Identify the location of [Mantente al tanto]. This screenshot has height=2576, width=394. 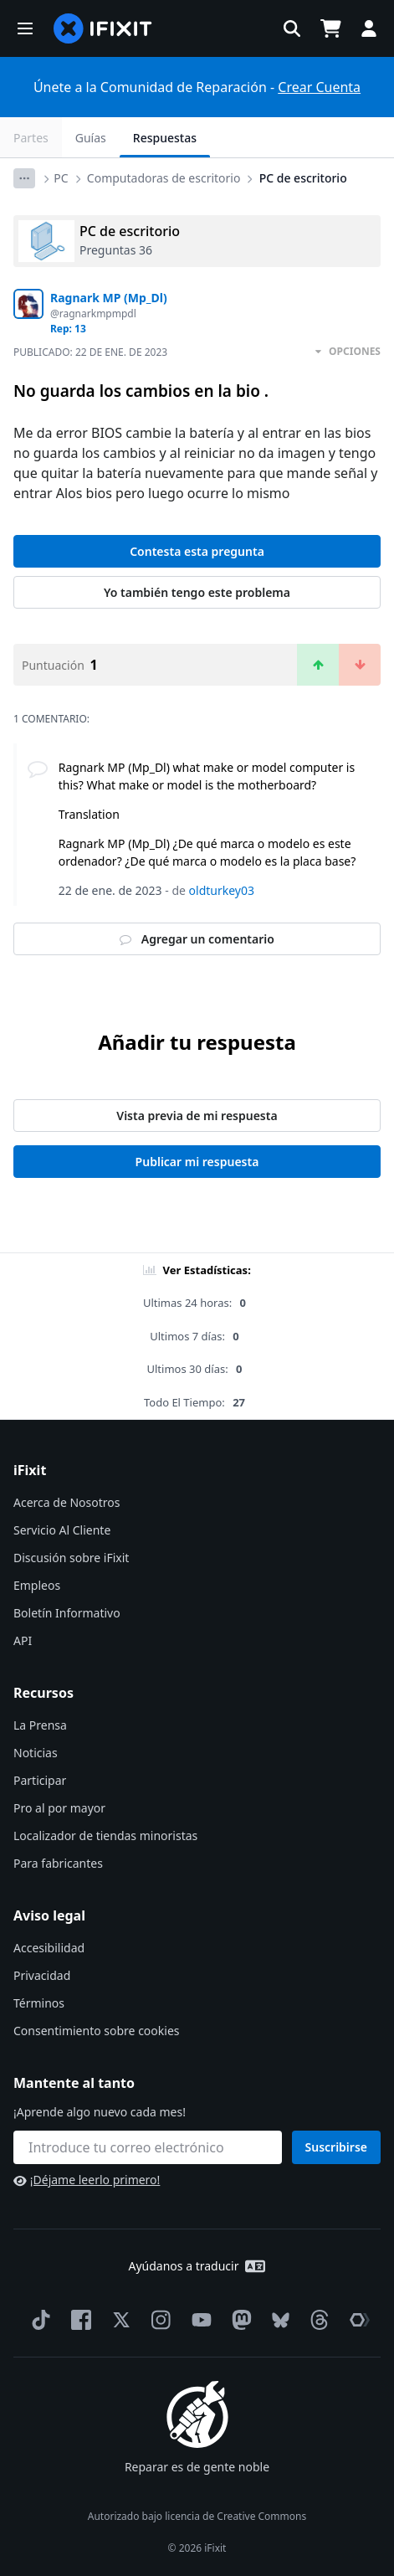
(147, 2147).